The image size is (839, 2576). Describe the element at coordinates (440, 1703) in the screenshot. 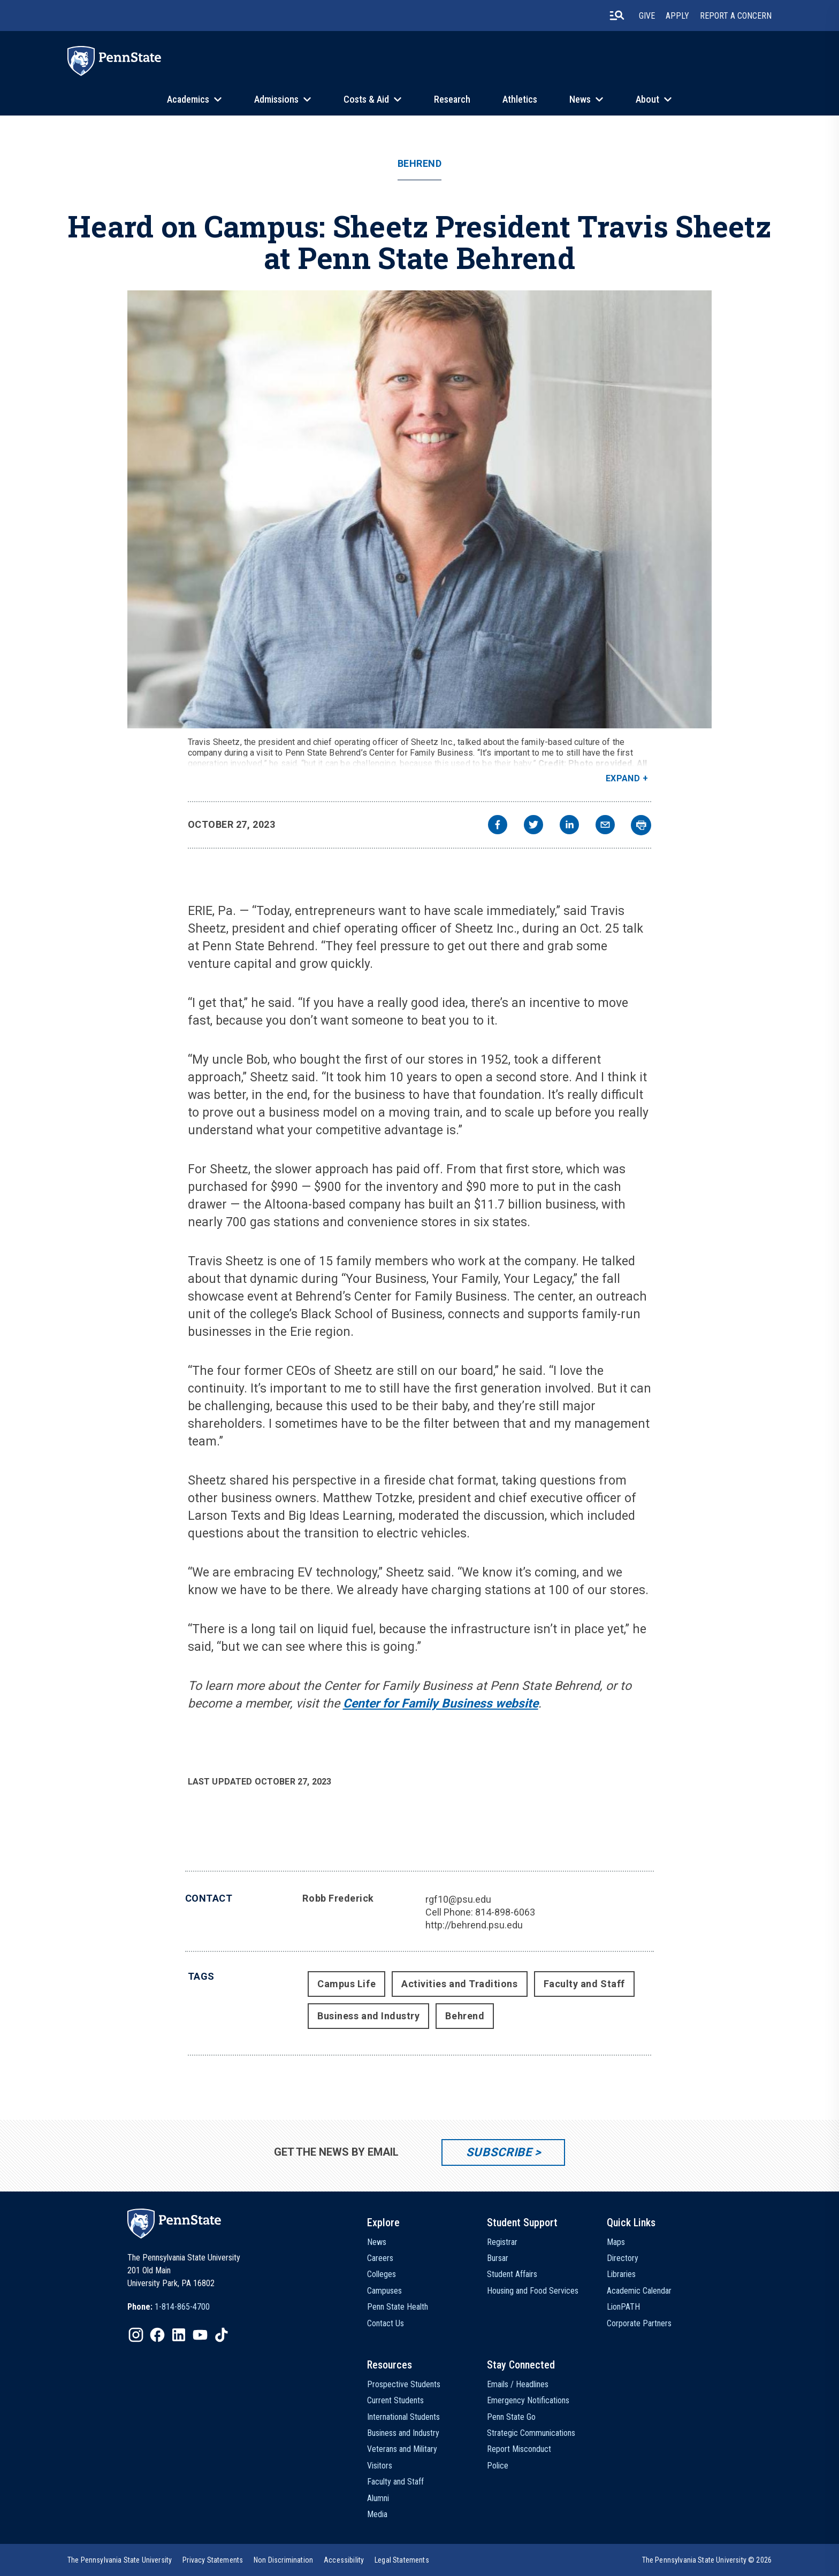

I see `Center for Family Business website` at that location.